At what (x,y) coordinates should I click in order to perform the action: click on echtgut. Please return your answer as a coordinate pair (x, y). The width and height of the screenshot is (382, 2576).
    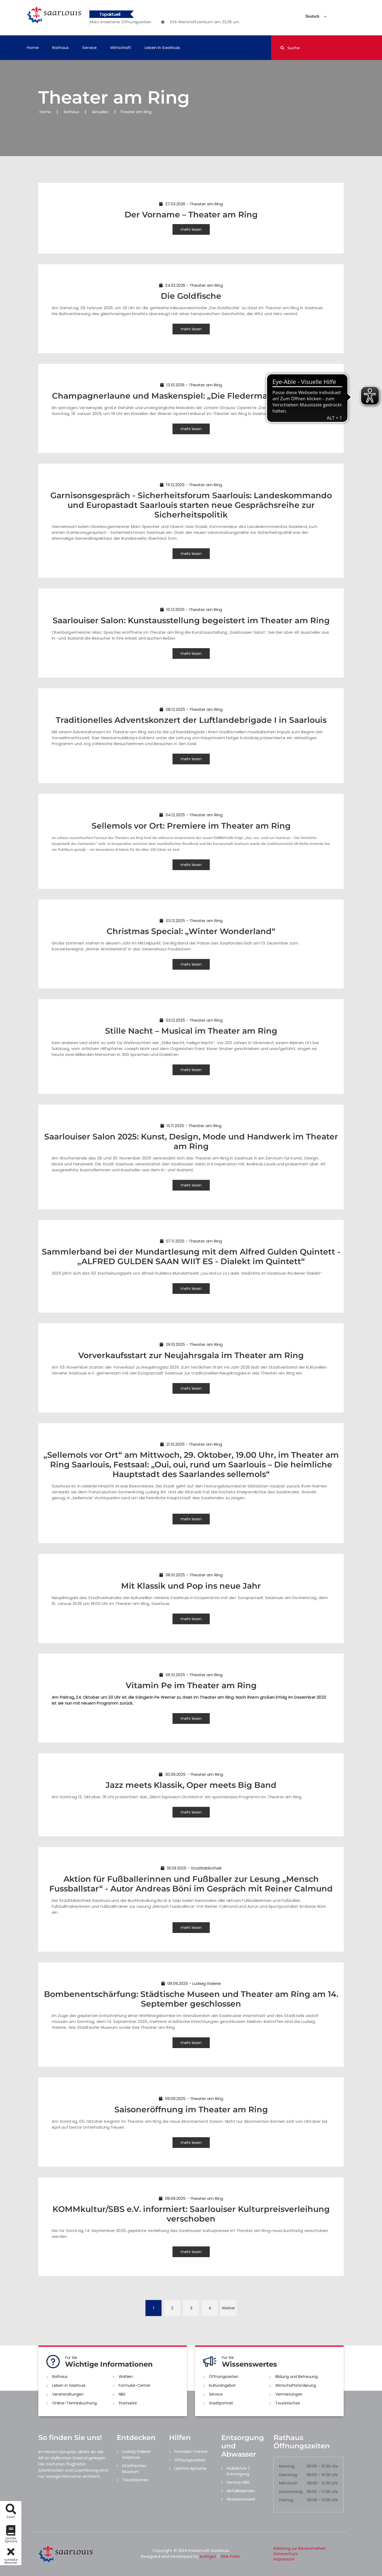
    Looking at the image, I should click on (208, 2556).